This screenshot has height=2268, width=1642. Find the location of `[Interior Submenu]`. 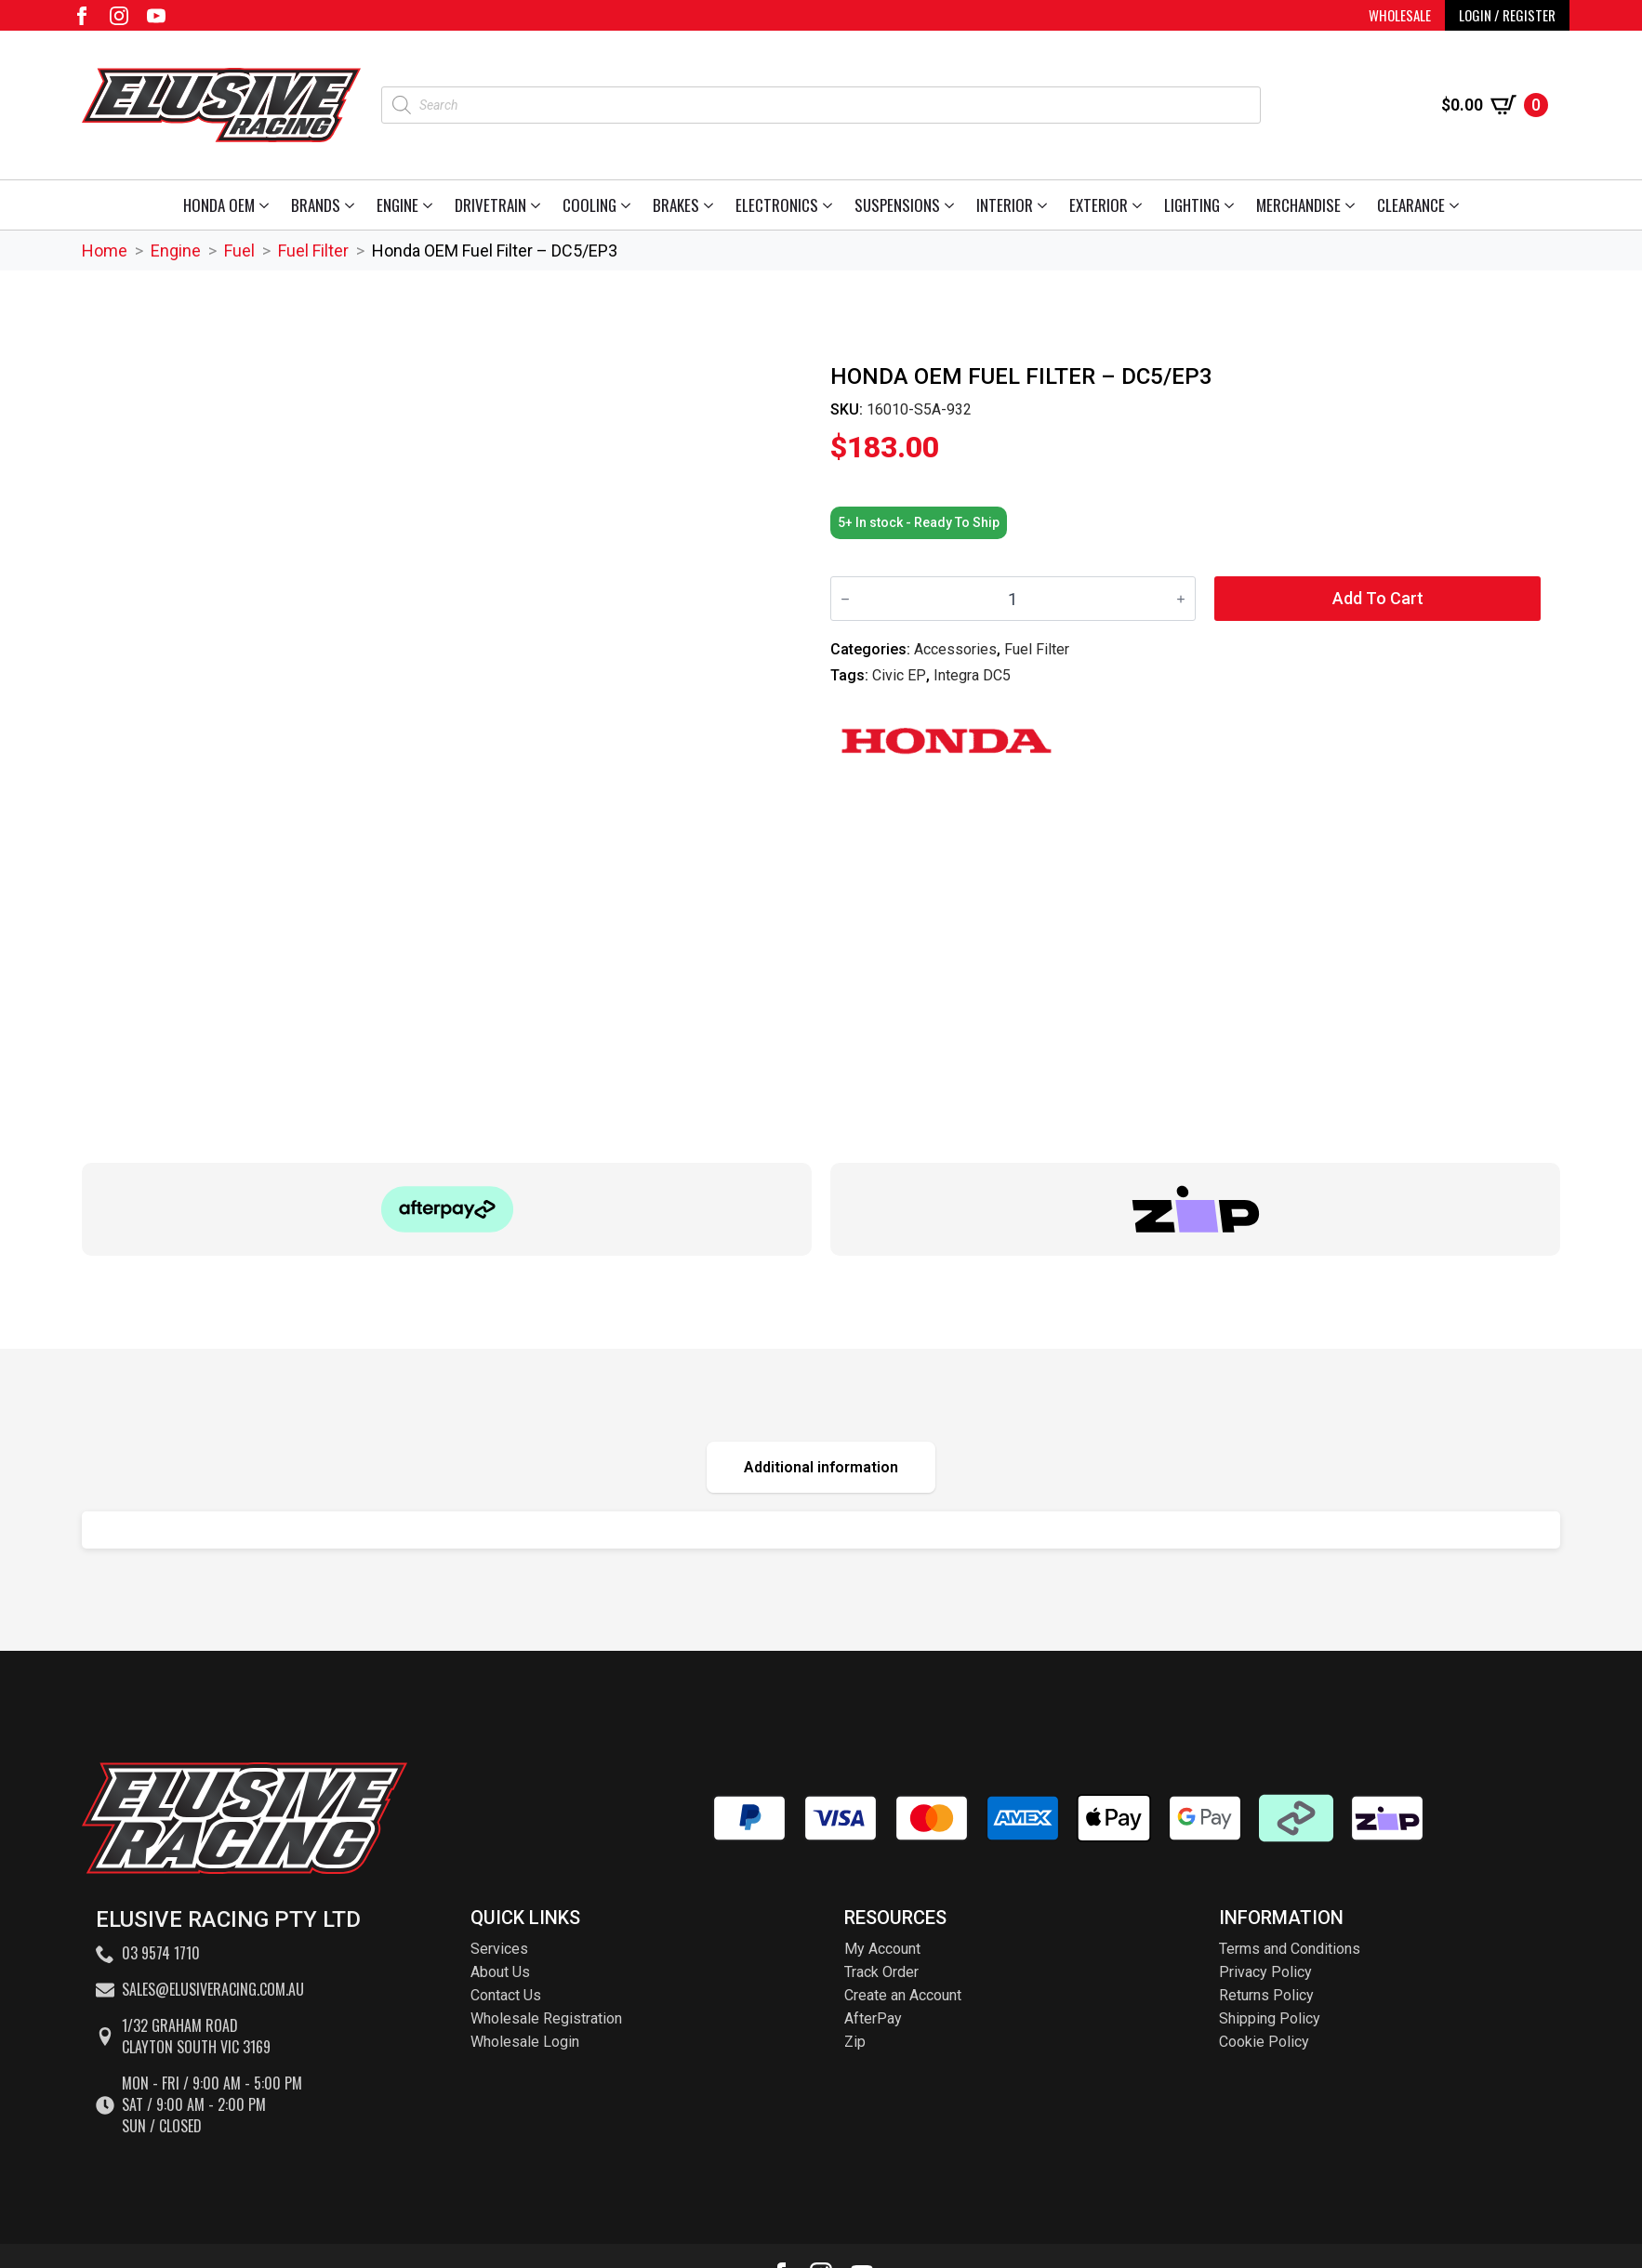

[Interior Submenu] is located at coordinates (1045, 205).